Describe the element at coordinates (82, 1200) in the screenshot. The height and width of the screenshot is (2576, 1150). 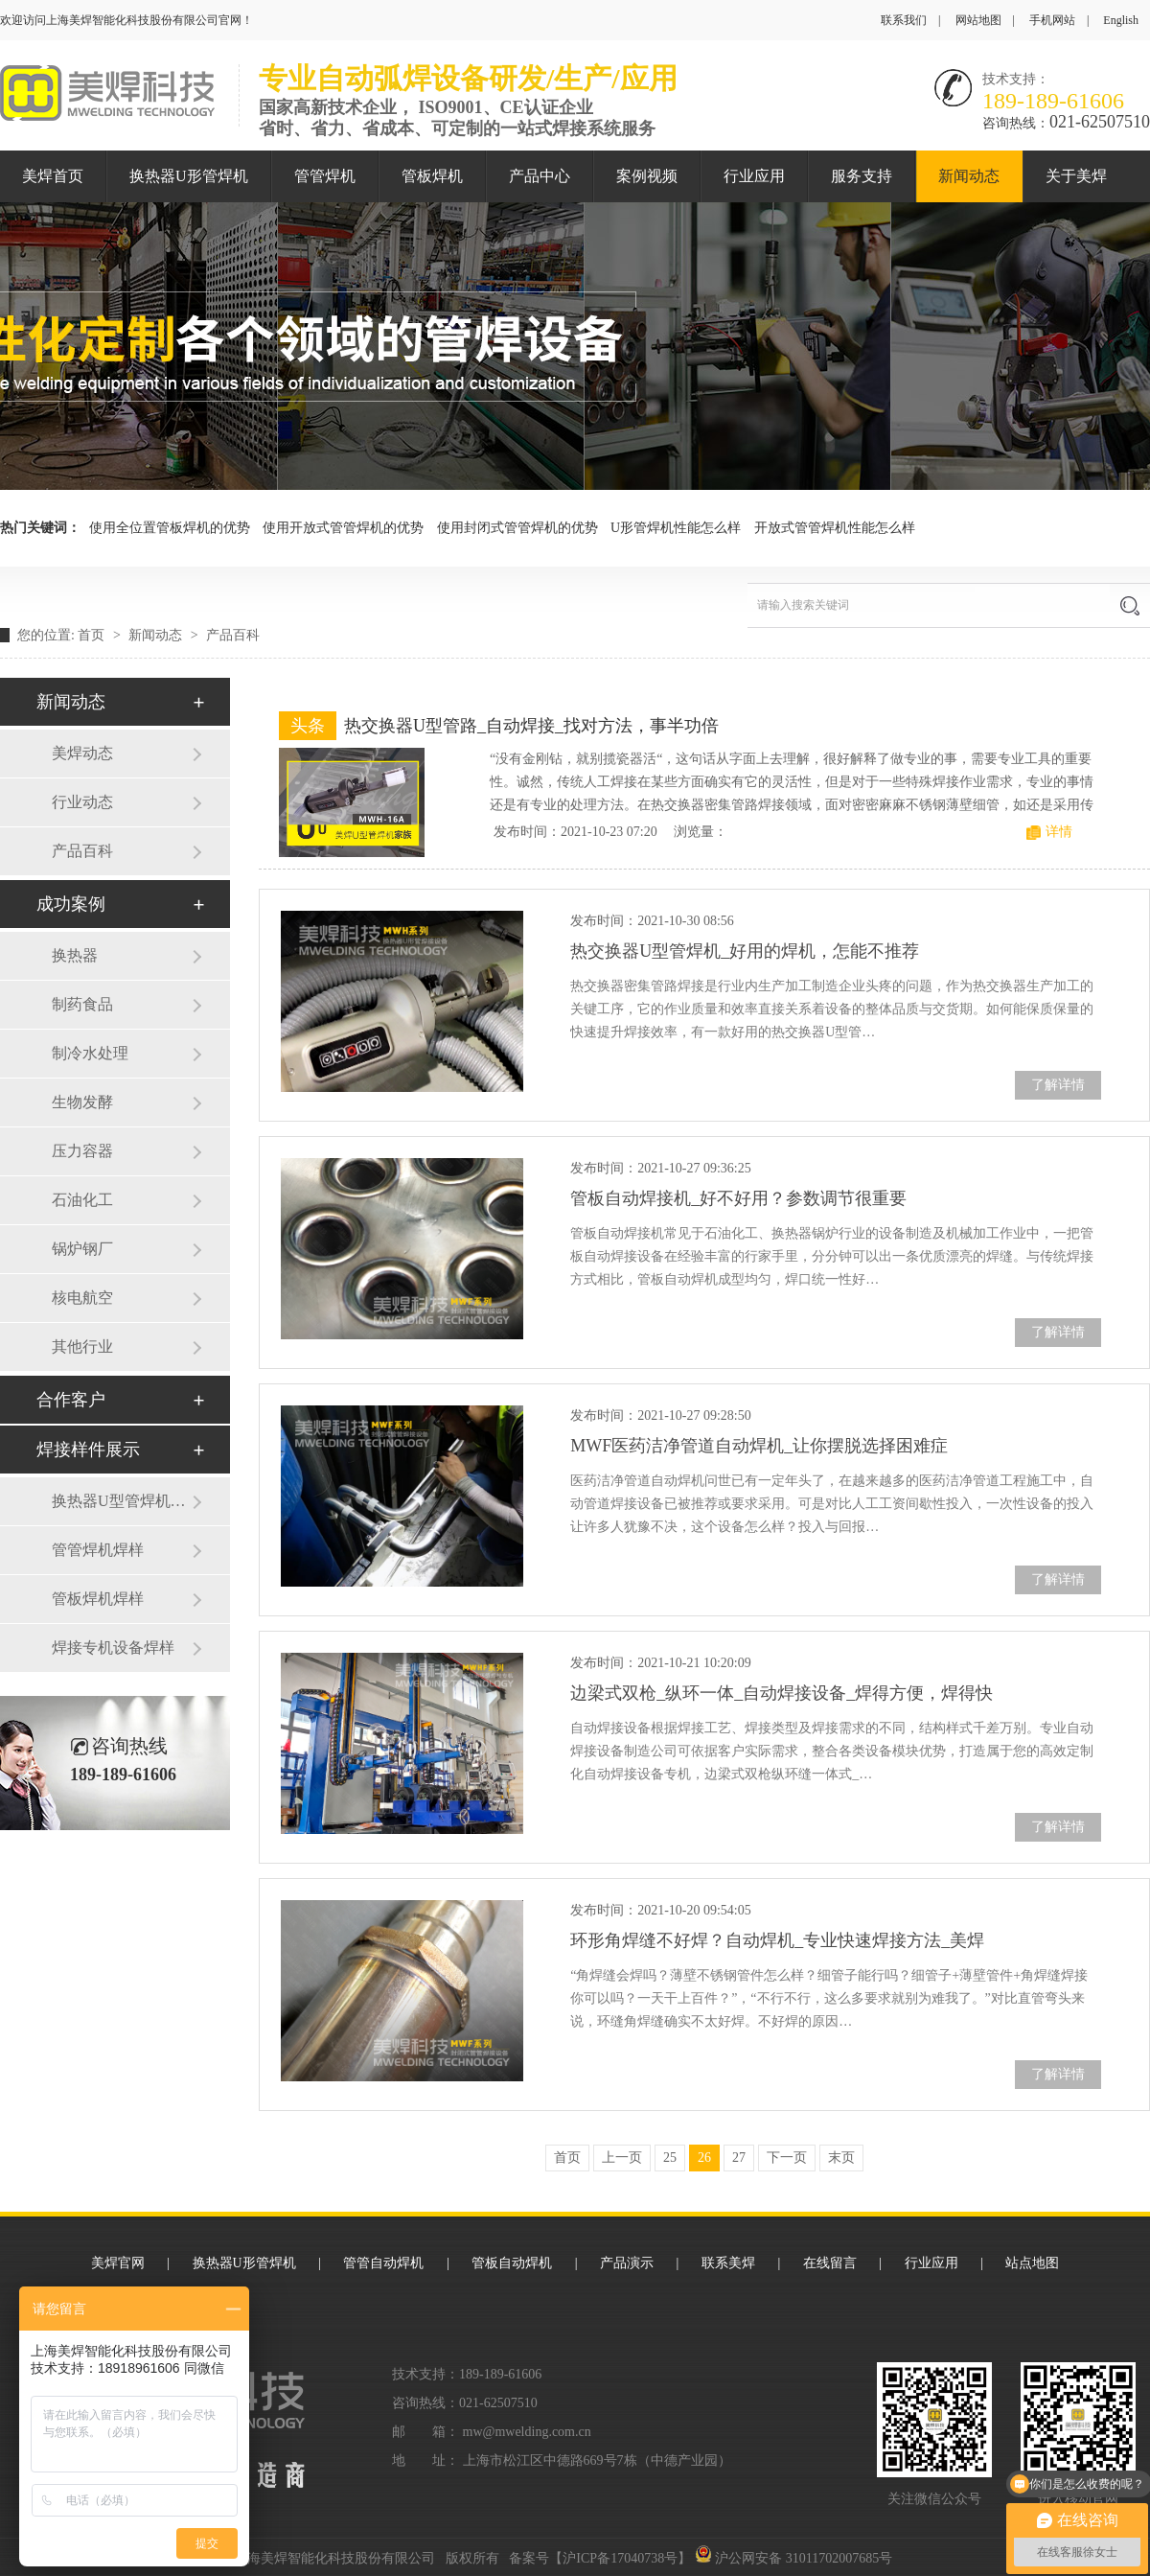
I see `石油化工` at that location.